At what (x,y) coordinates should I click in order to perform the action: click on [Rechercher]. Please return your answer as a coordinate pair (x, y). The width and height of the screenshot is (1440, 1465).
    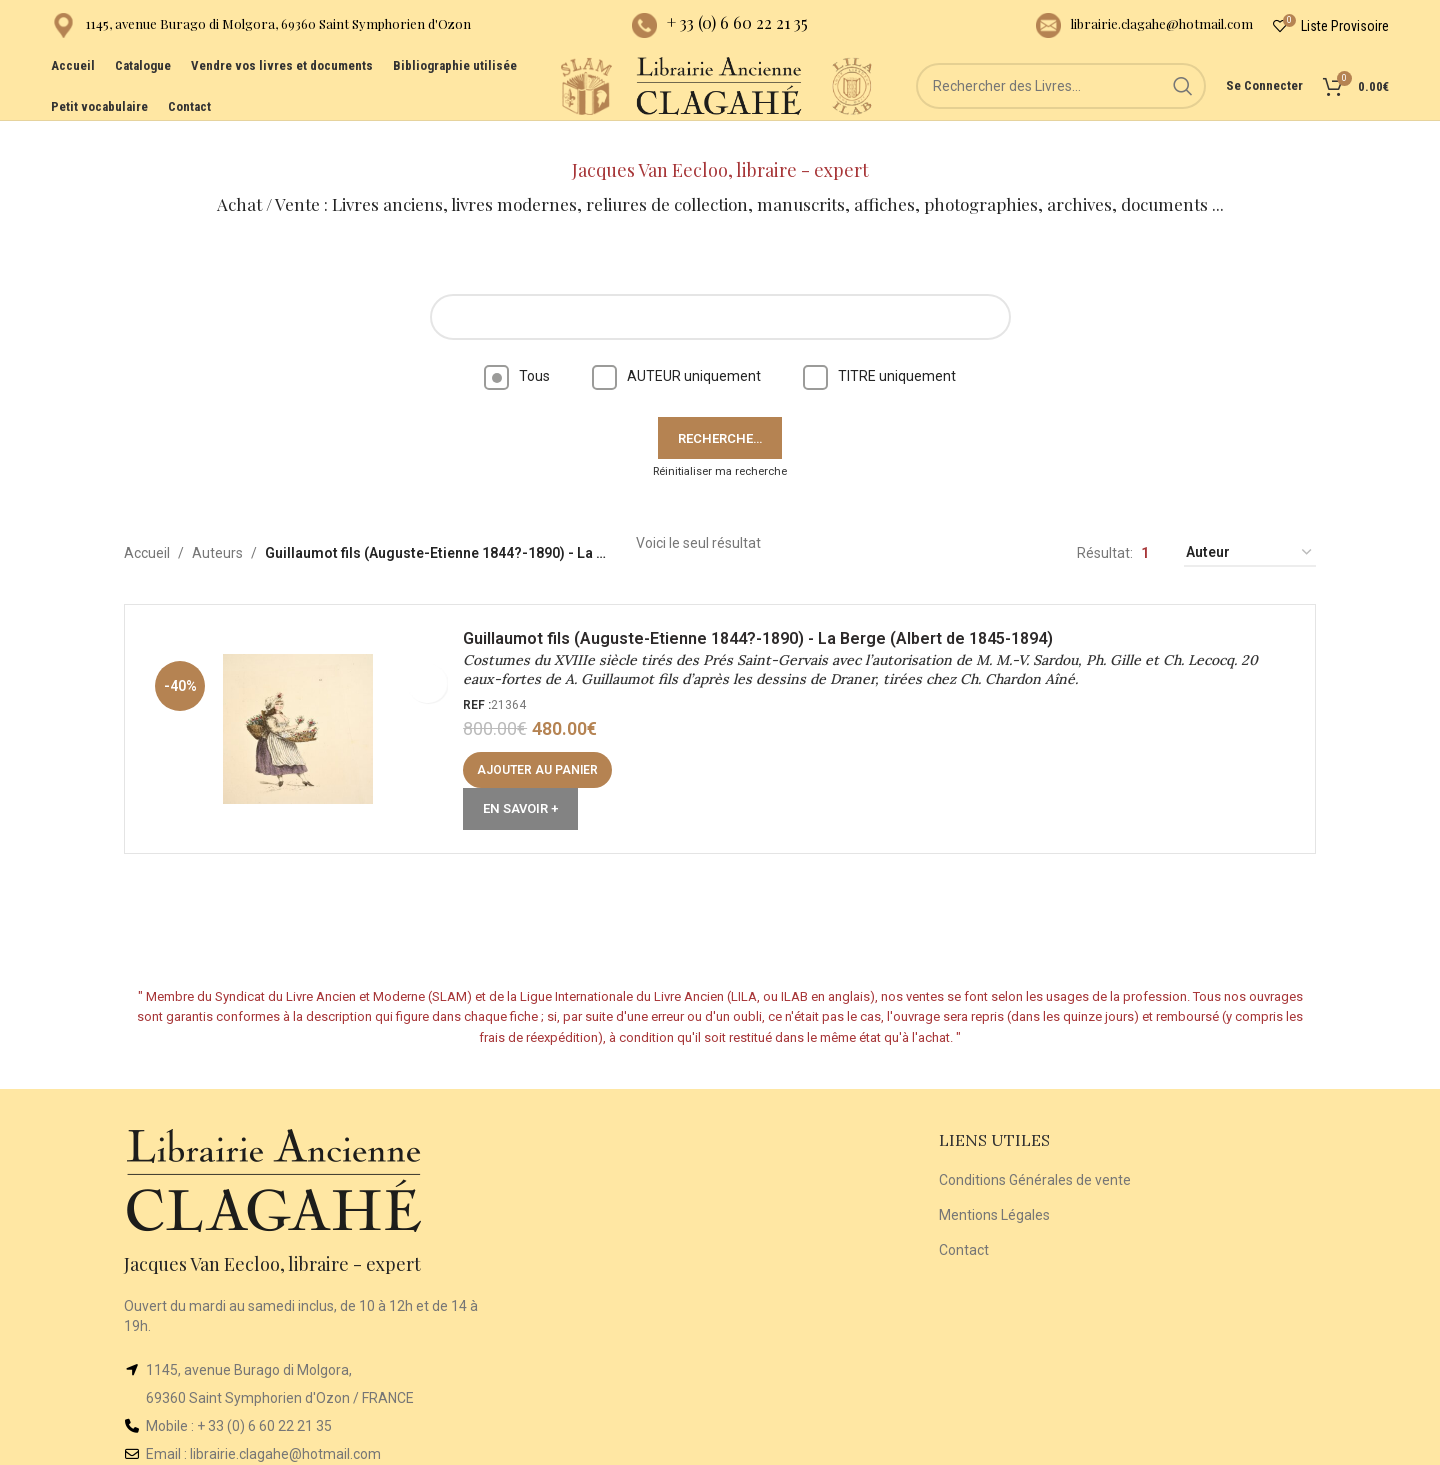
    Looking at the image, I should click on (1061, 110).